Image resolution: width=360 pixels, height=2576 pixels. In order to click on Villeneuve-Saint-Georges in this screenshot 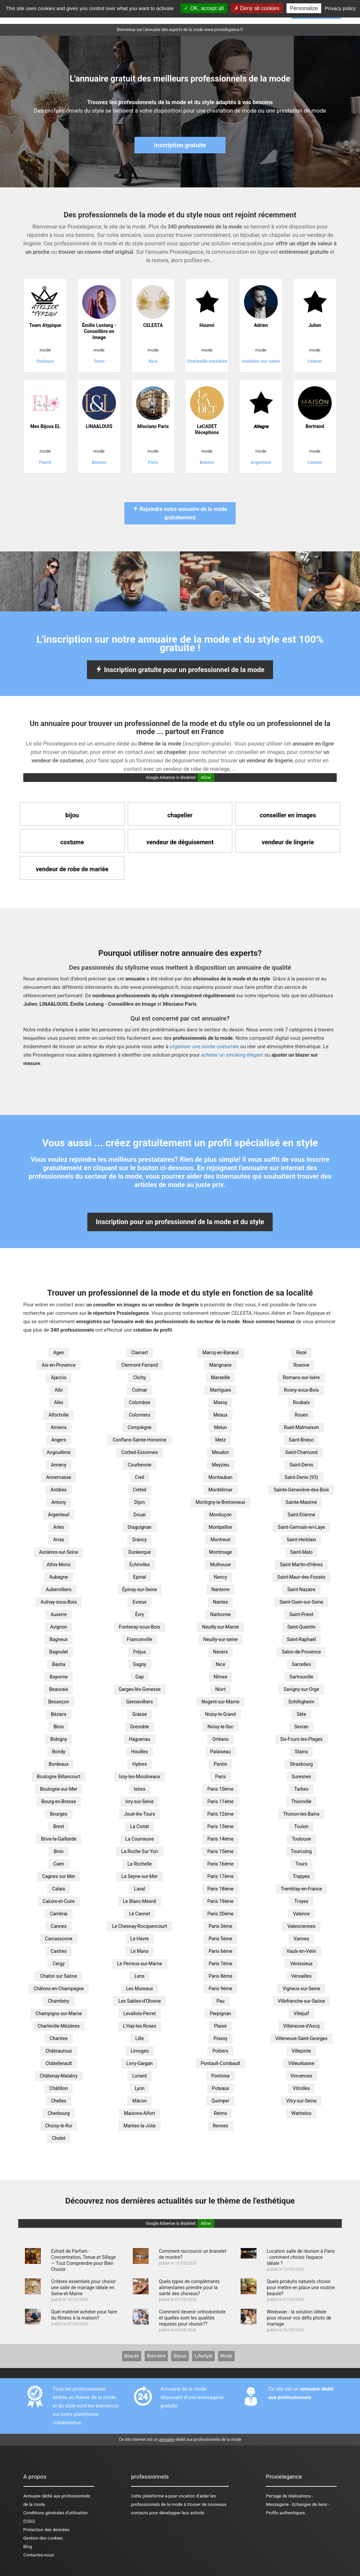, I will do `click(301, 2038)`.